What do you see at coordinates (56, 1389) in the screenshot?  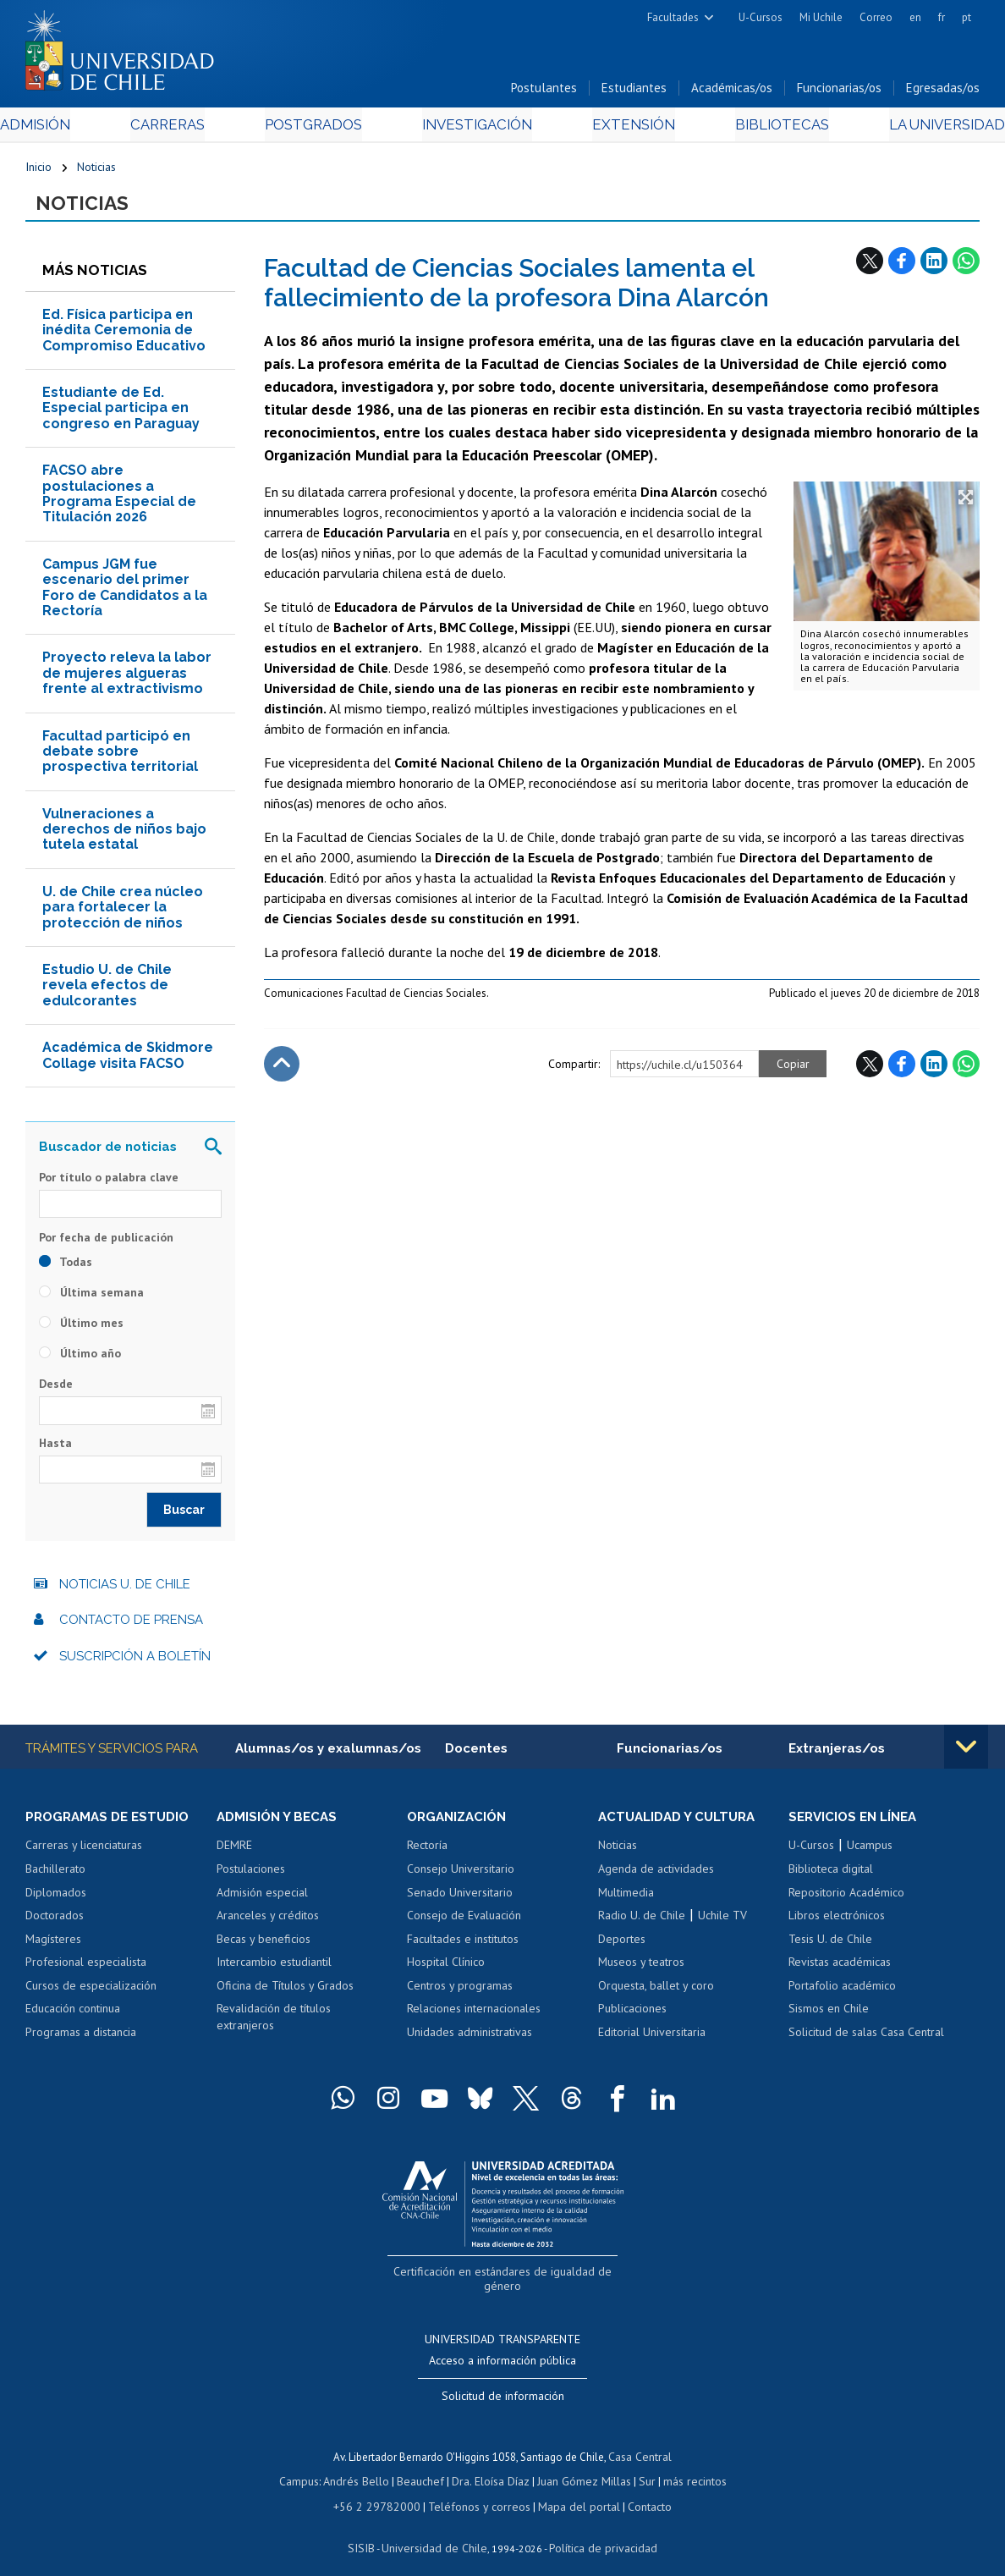 I see `Desde` at bounding box center [56, 1389].